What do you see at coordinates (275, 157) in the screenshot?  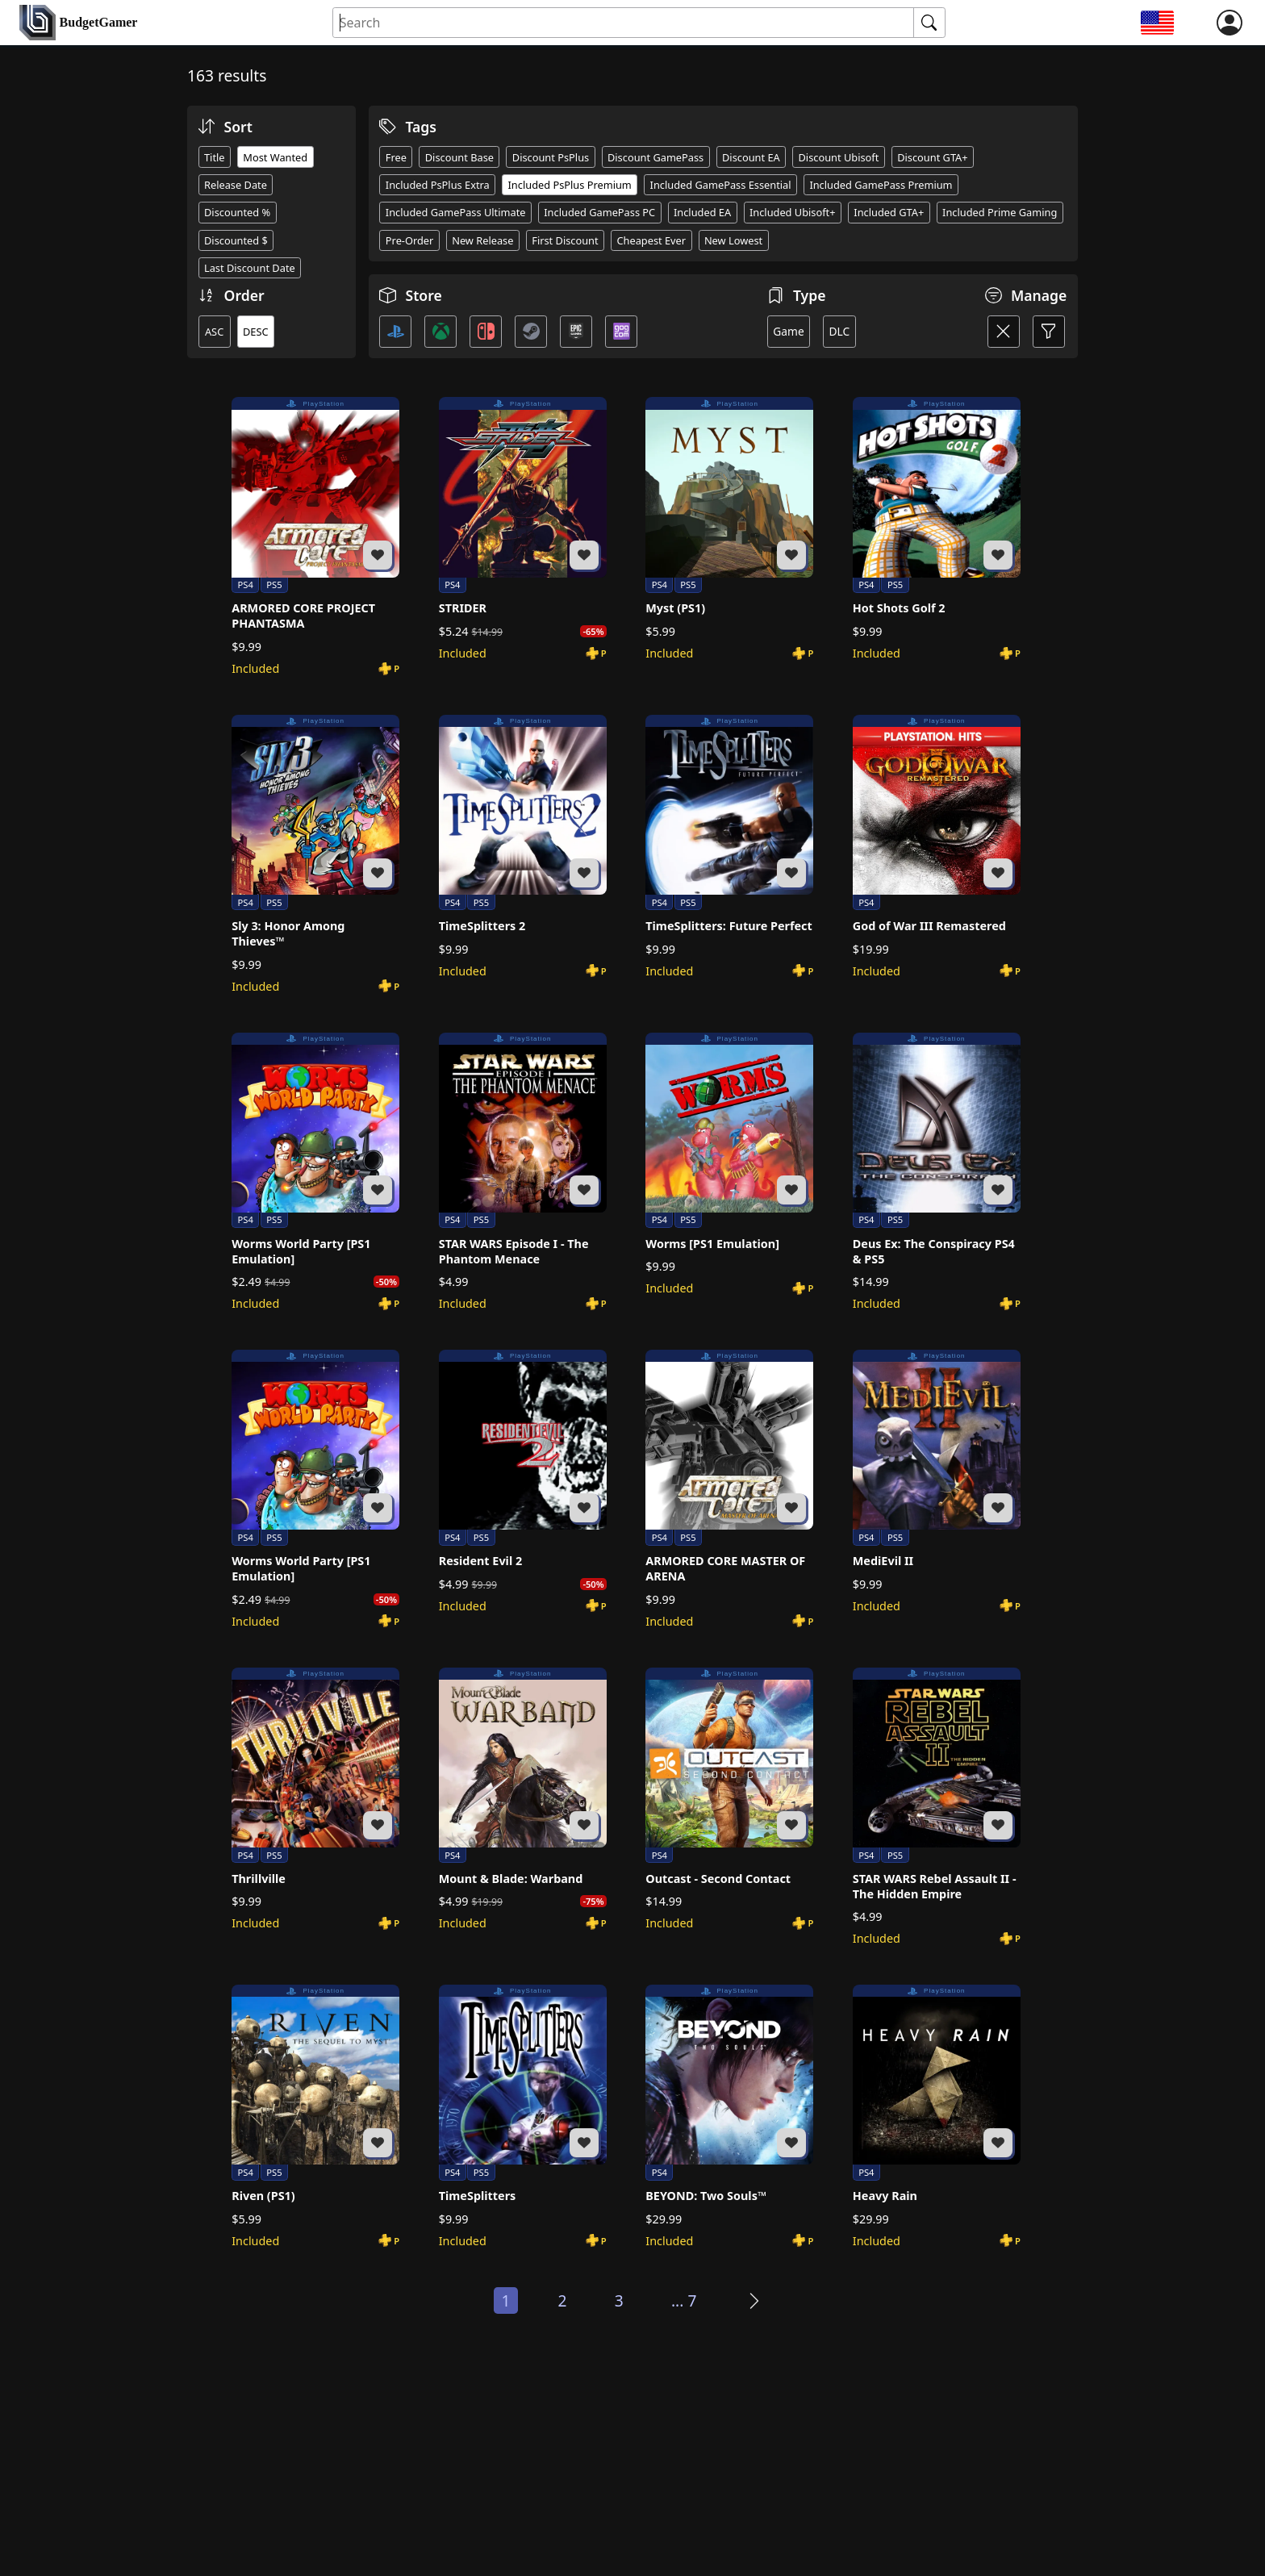 I see `Most Wanted` at bounding box center [275, 157].